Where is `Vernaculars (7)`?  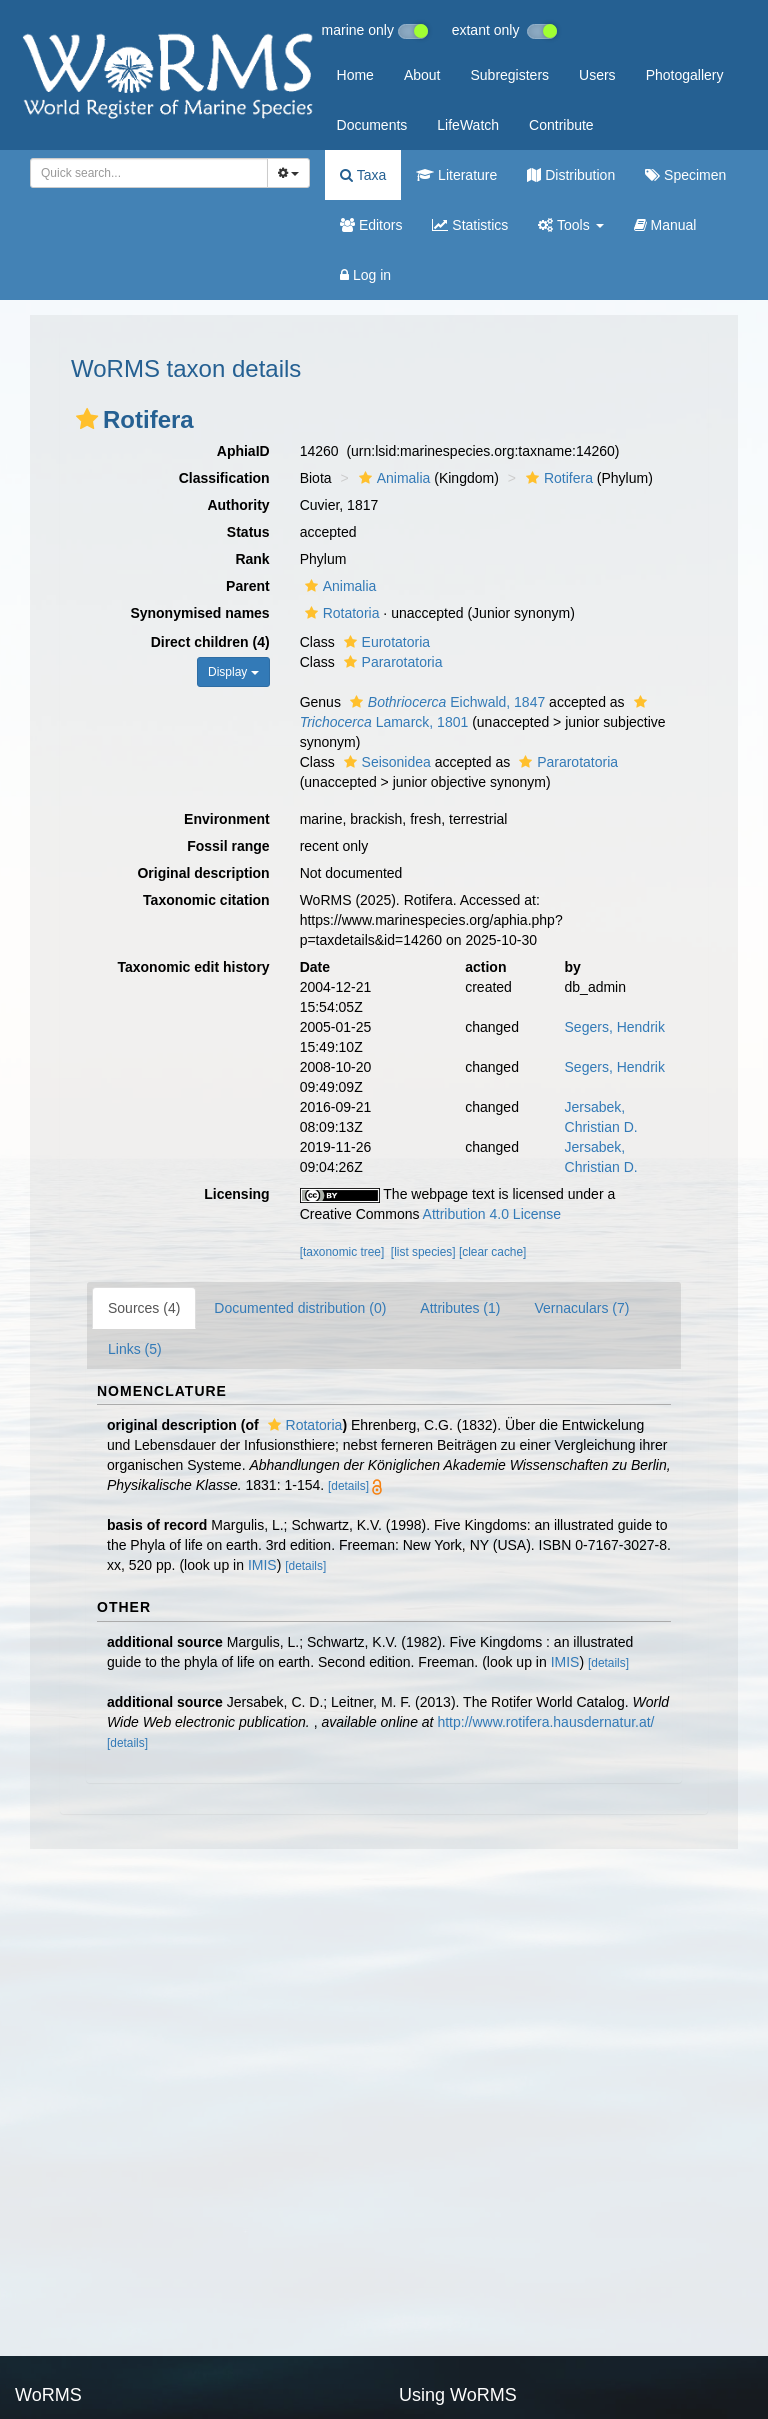 Vernaculars (7) is located at coordinates (581, 1308).